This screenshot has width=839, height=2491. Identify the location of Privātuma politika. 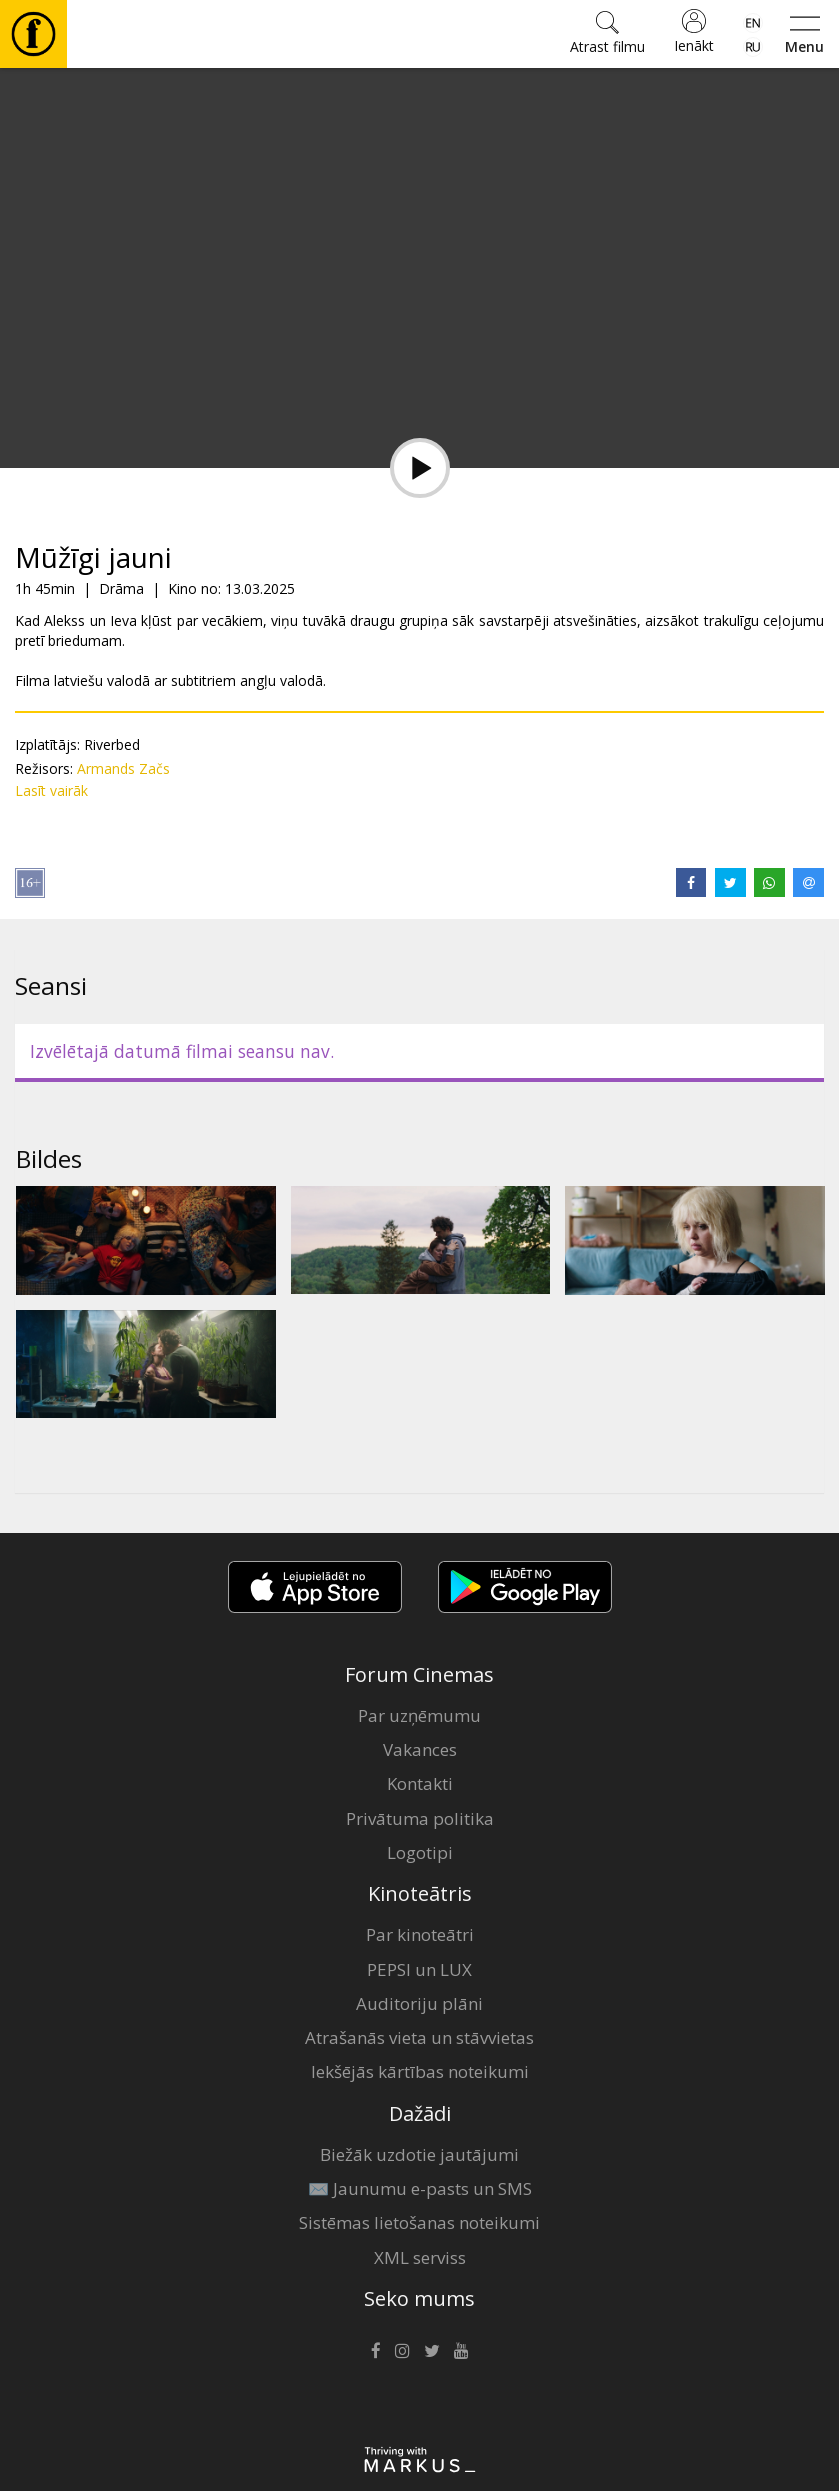
(420, 1818).